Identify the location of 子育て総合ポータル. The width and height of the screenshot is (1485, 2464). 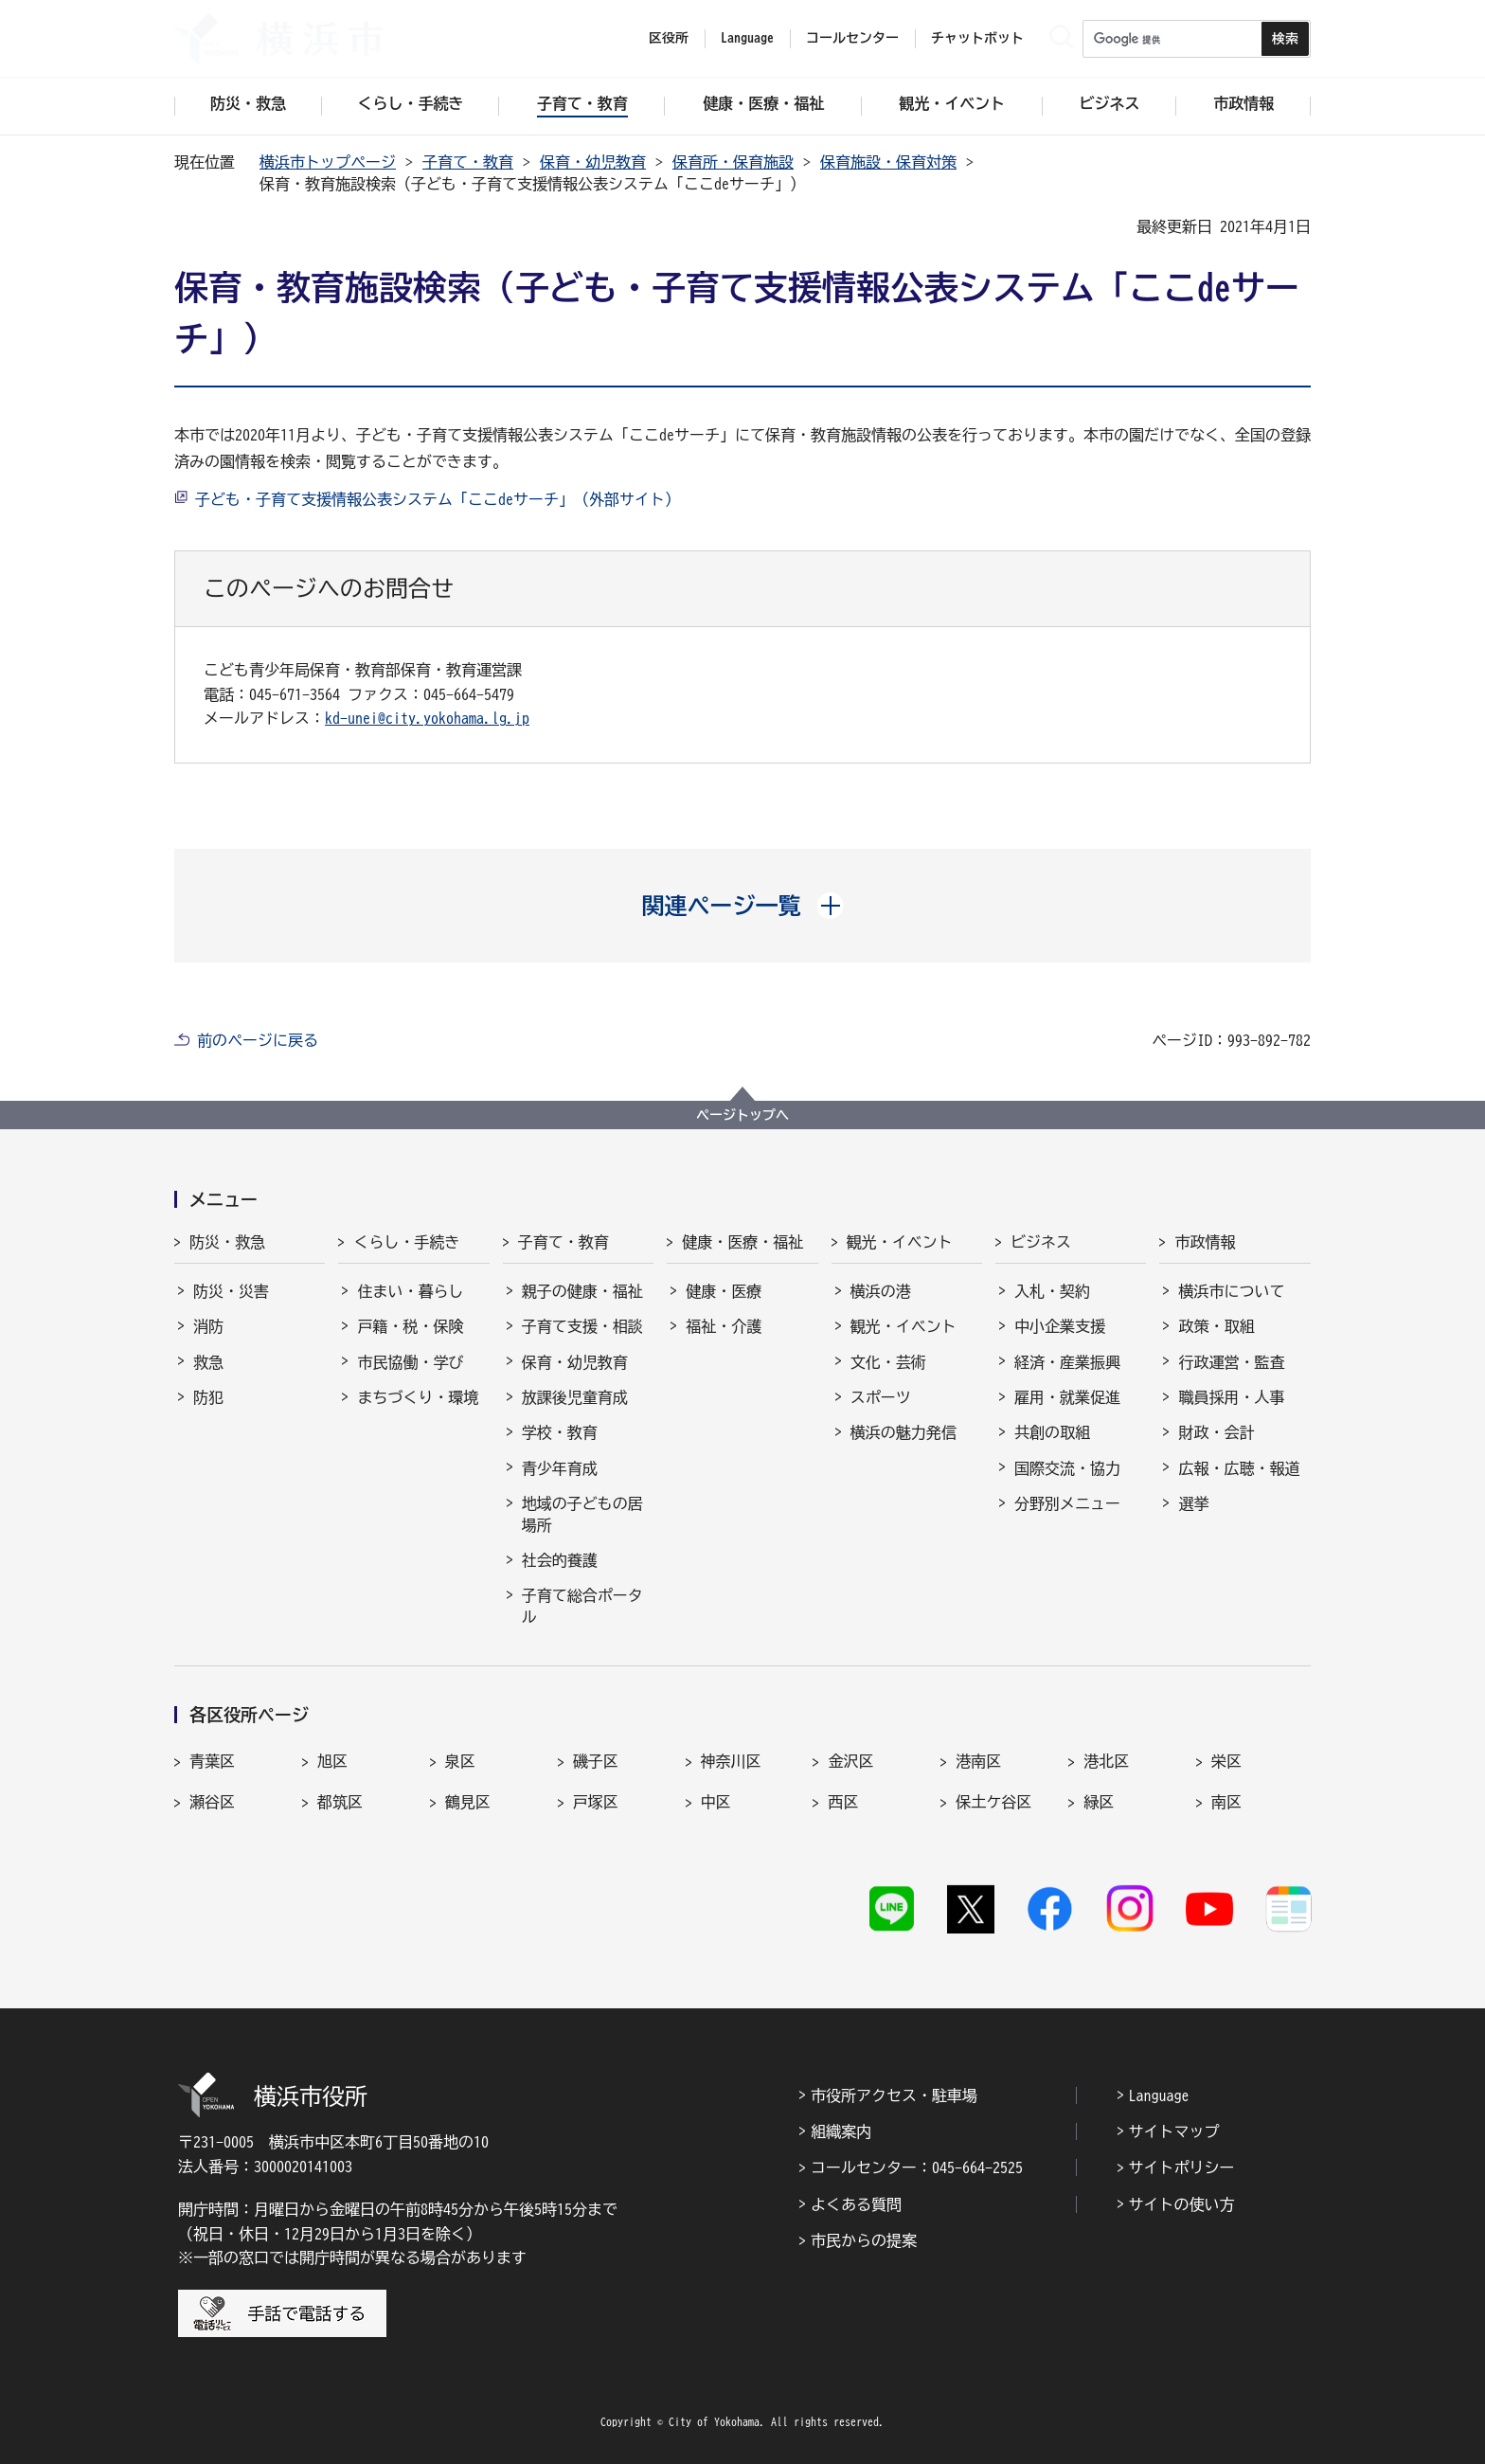
(582, 1606).